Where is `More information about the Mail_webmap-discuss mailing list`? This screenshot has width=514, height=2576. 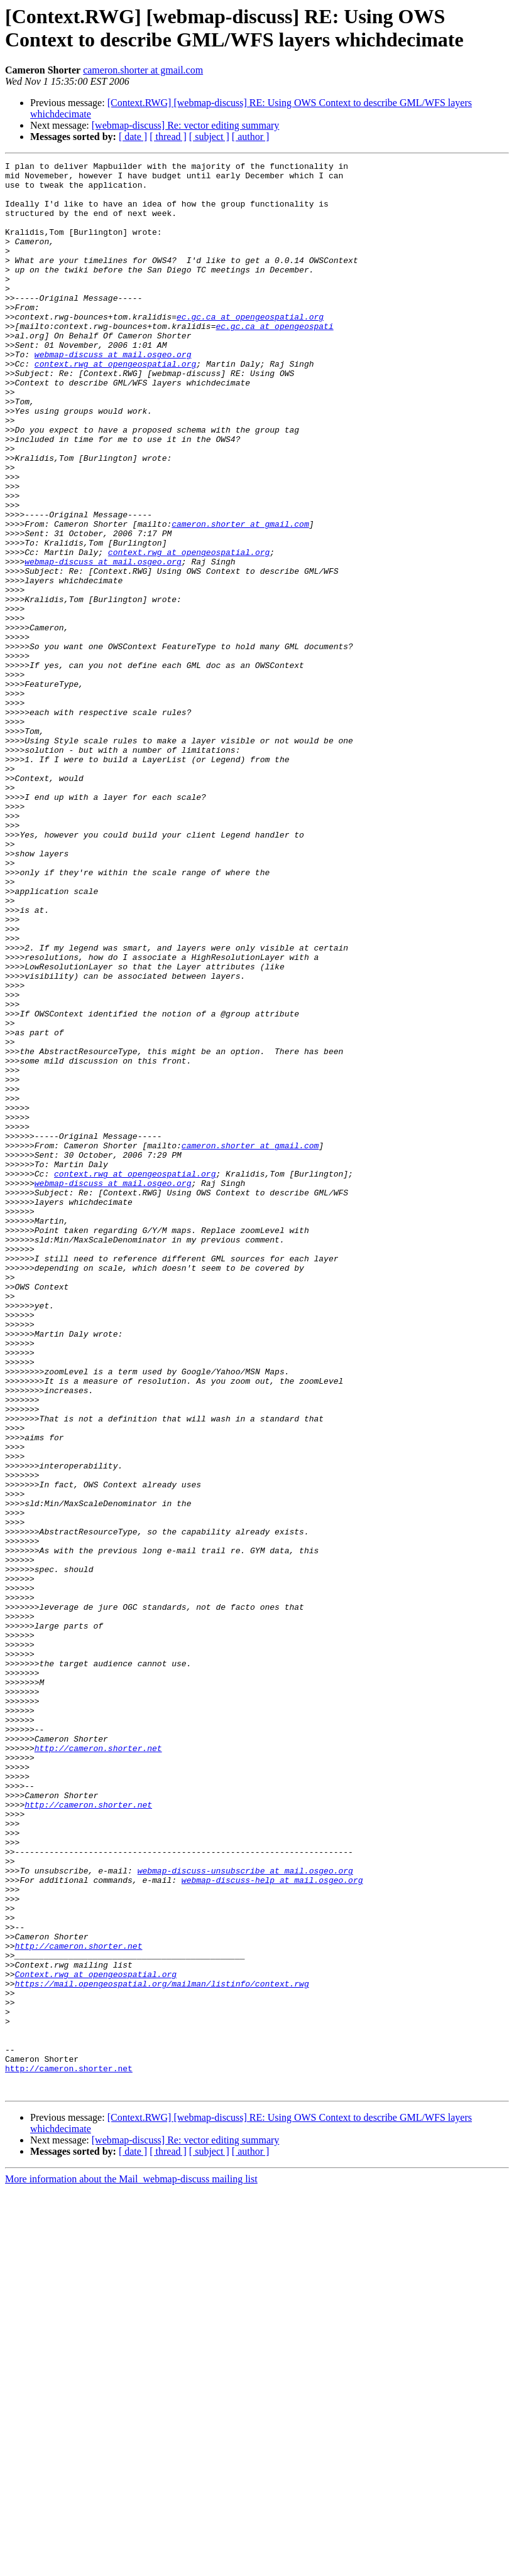 More information about the Mail_webmap-discuss mailing list is located at coordinates (131, 2565).